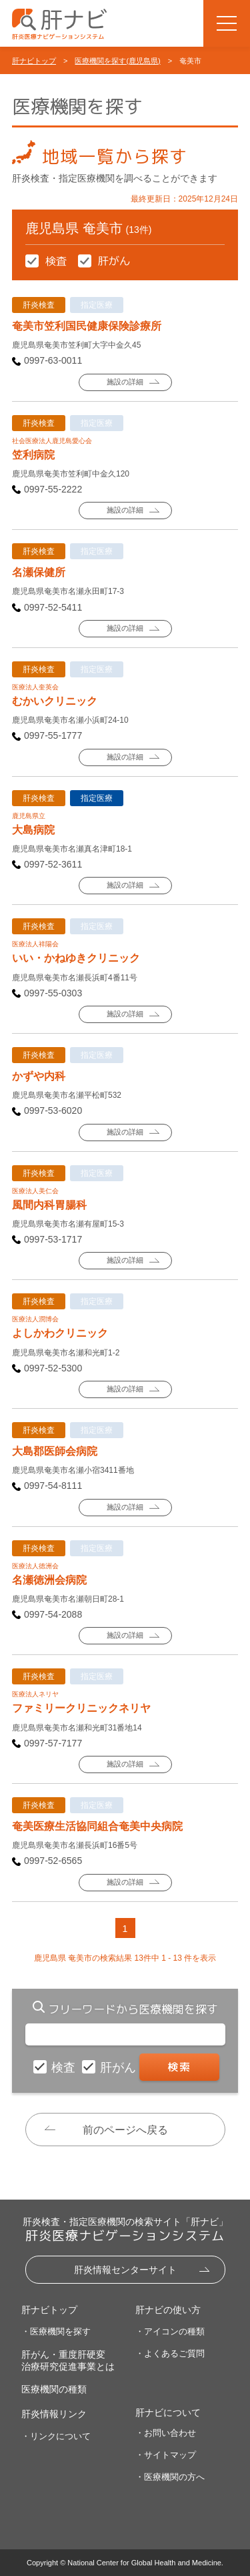 The width and height of the screenshot is (250, 2576). What do you see at coordinates (119, 2067) in the screenshot?
I see `肝がん` at bounding box center [119, 2067].